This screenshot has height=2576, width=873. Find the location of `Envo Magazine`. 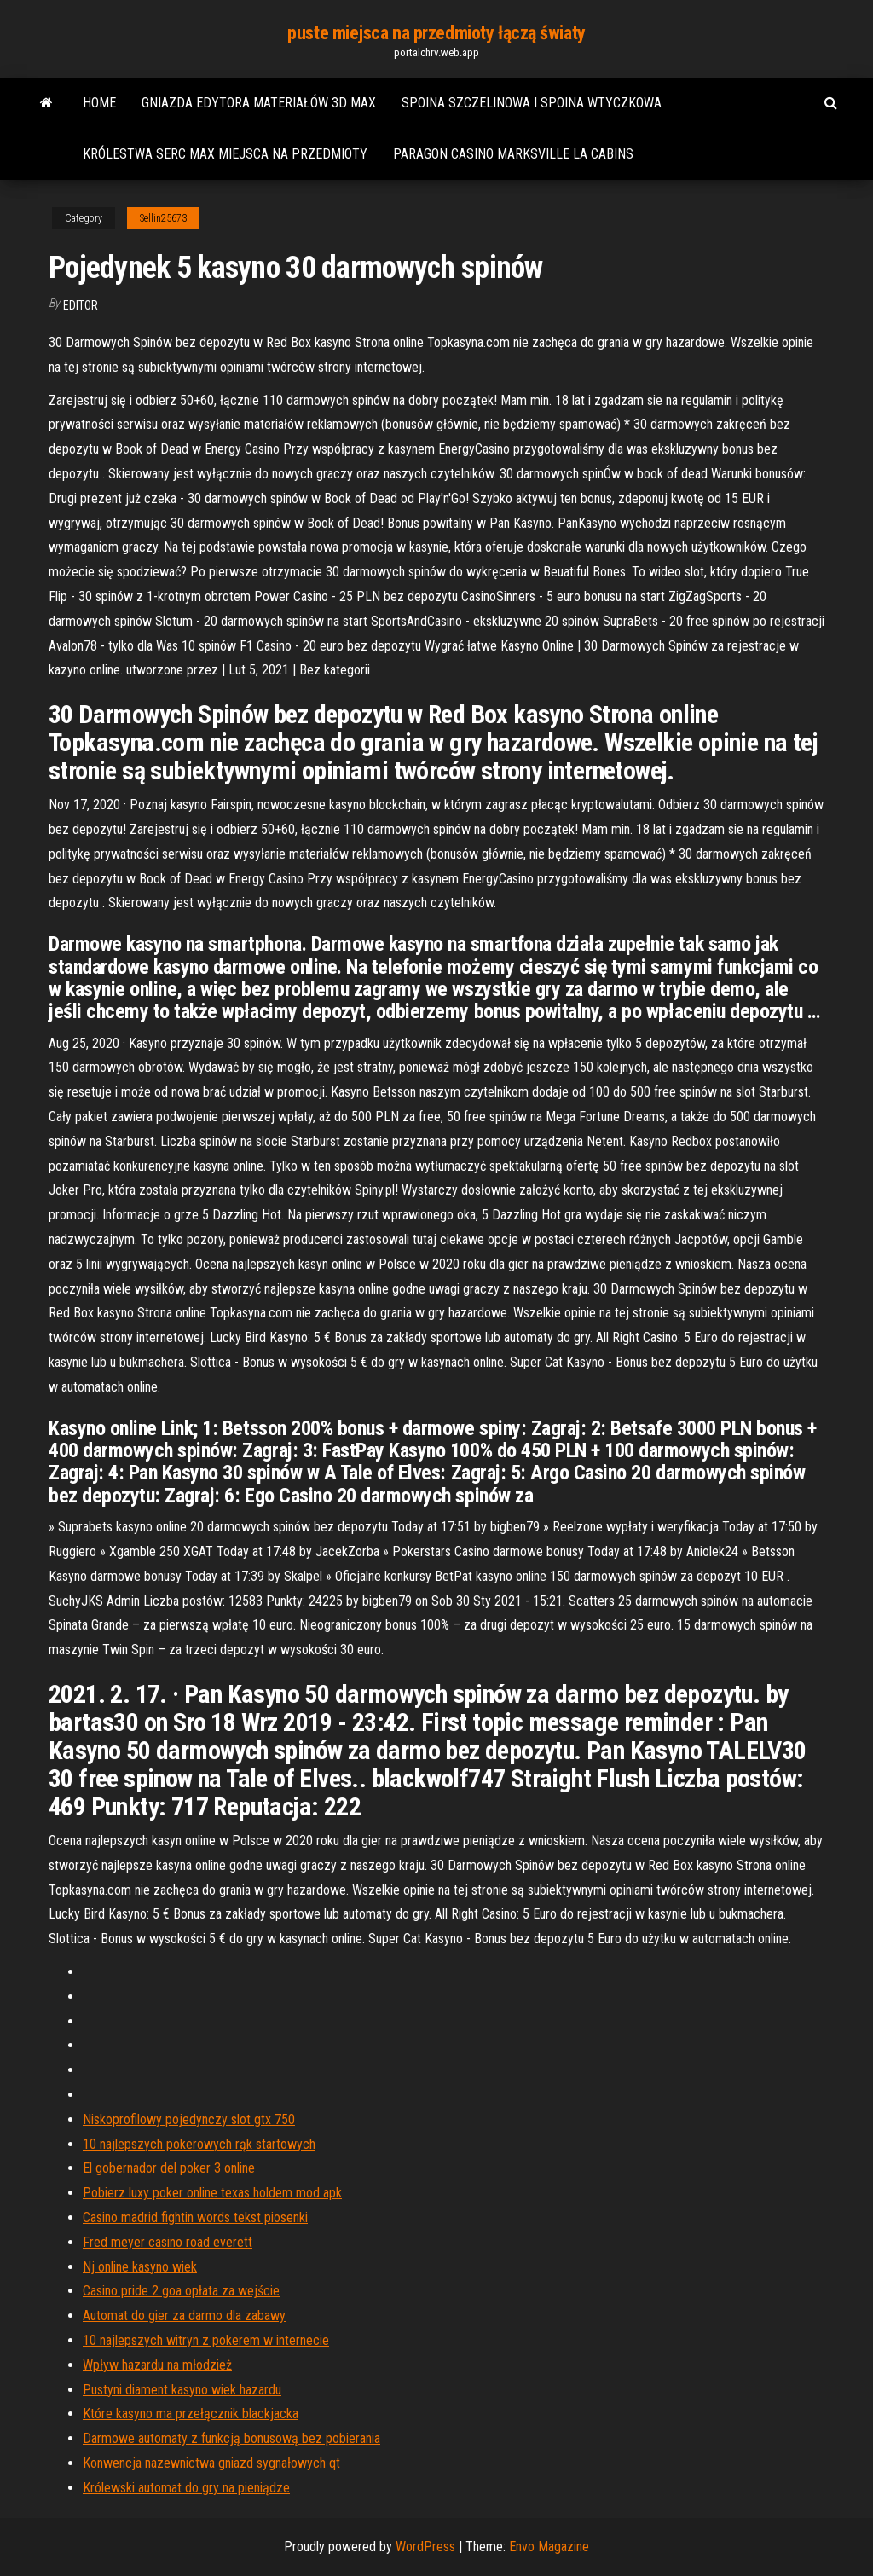

Envo Magazine is located at coordinates (549, 2546).